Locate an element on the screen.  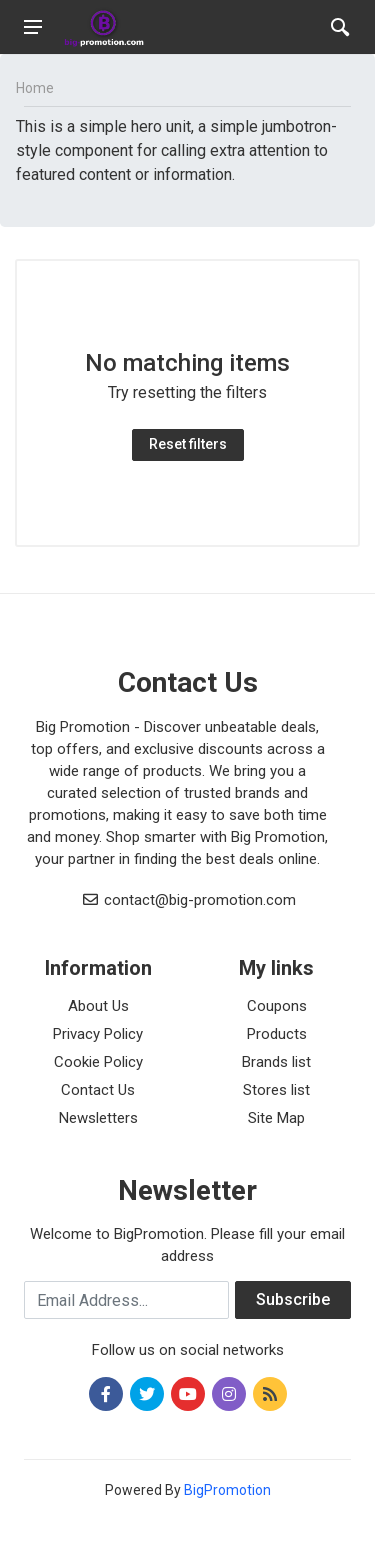
Privacy Policy is located at coordinates (98, 1034).